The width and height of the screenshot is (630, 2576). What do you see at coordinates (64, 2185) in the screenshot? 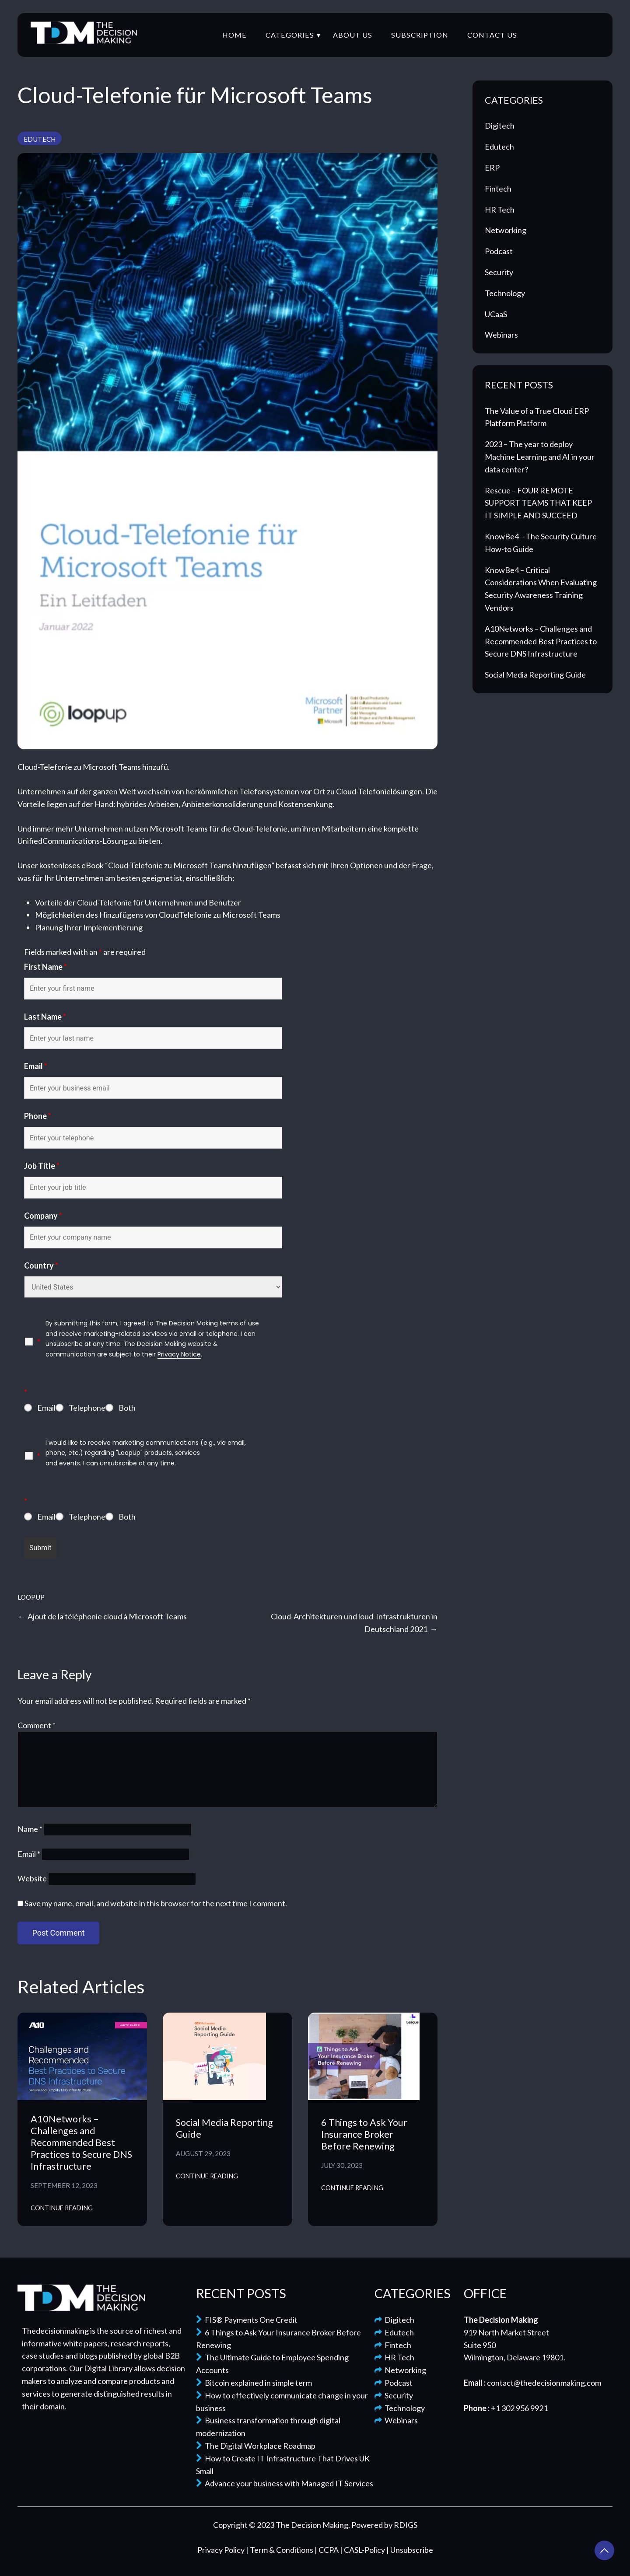
I see `September 12, 2023` at bounding box center [64, 2185].